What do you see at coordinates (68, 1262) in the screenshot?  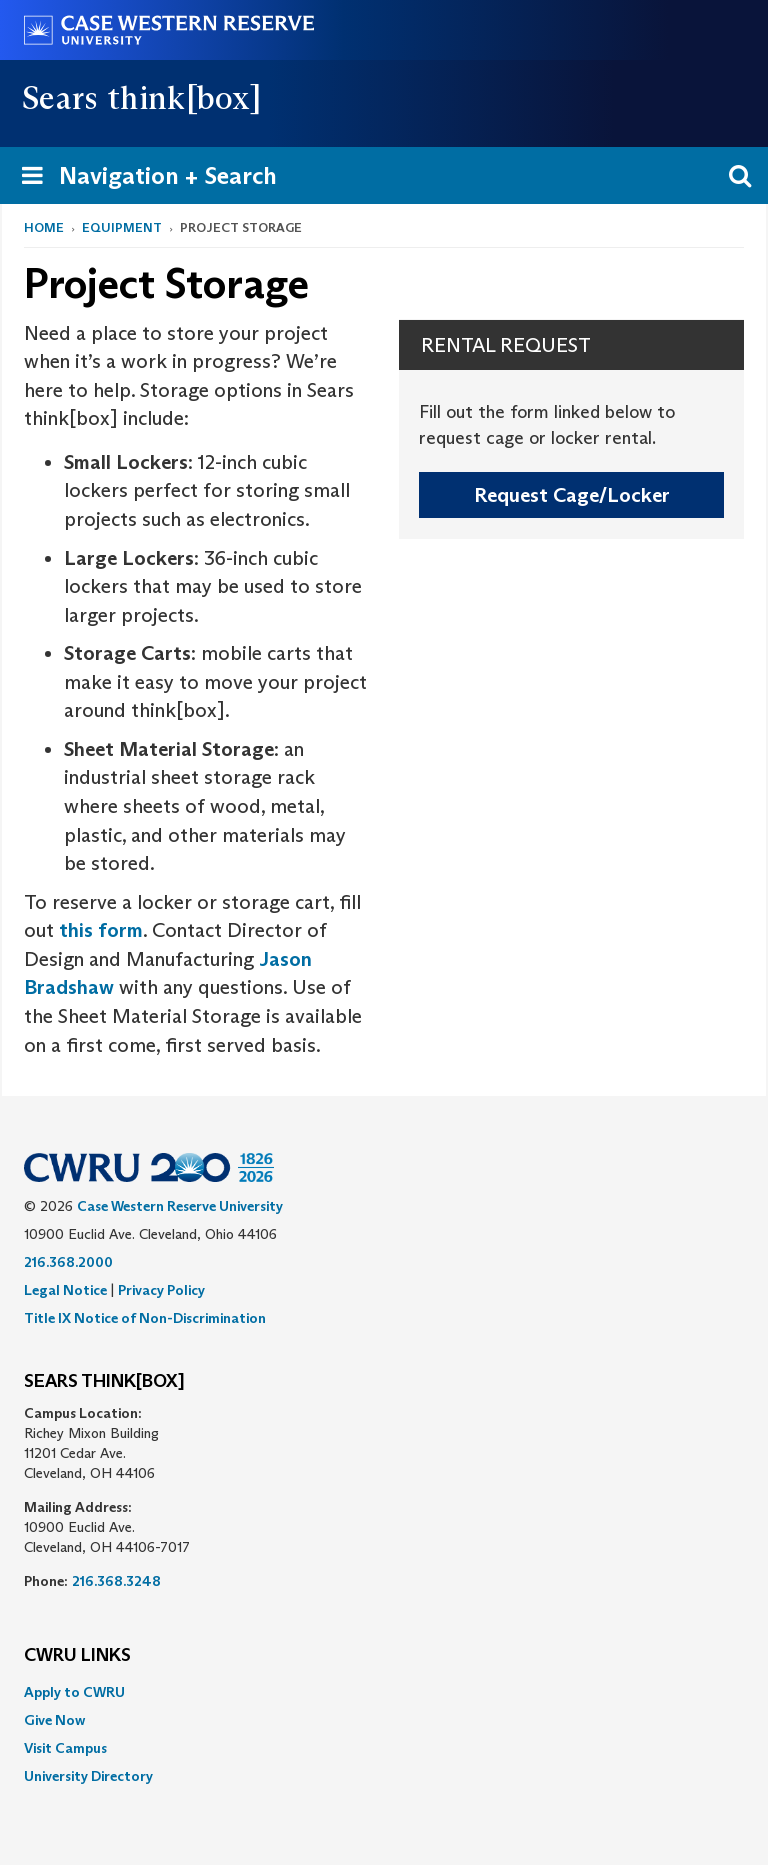 I see `216.368.2000` at bounding box center [68, 1262].